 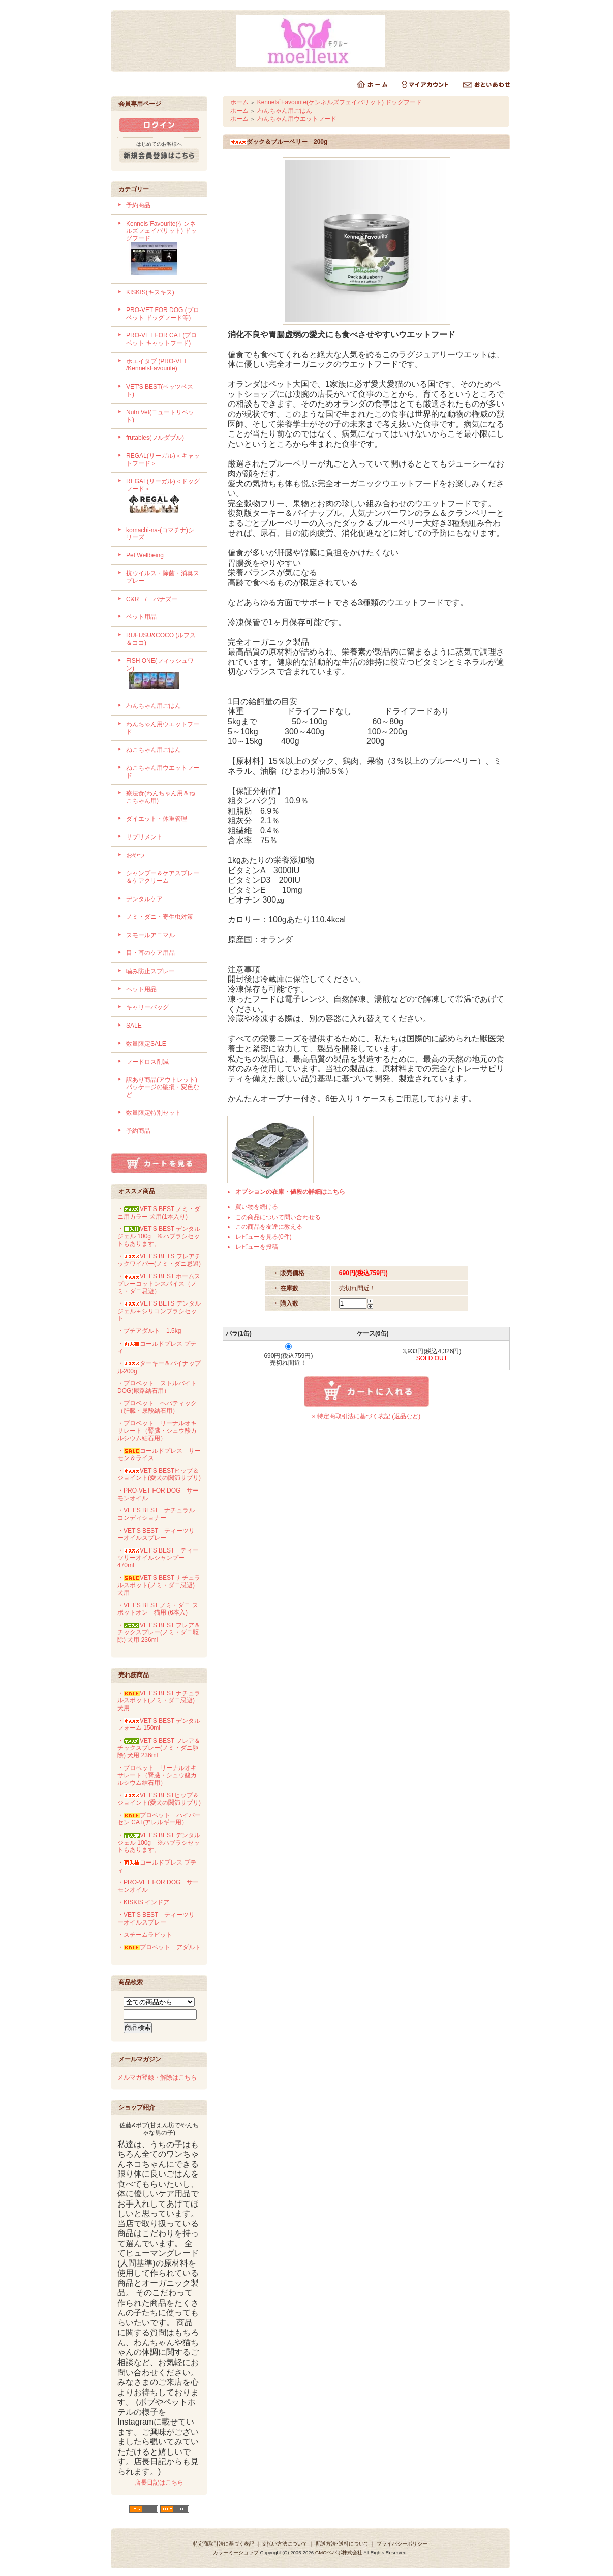 I want to click on ・VET'S BEST ホームスプレーコットンスパイス（ノミ・ダニ忌避）, so click(x=158, y=1283).